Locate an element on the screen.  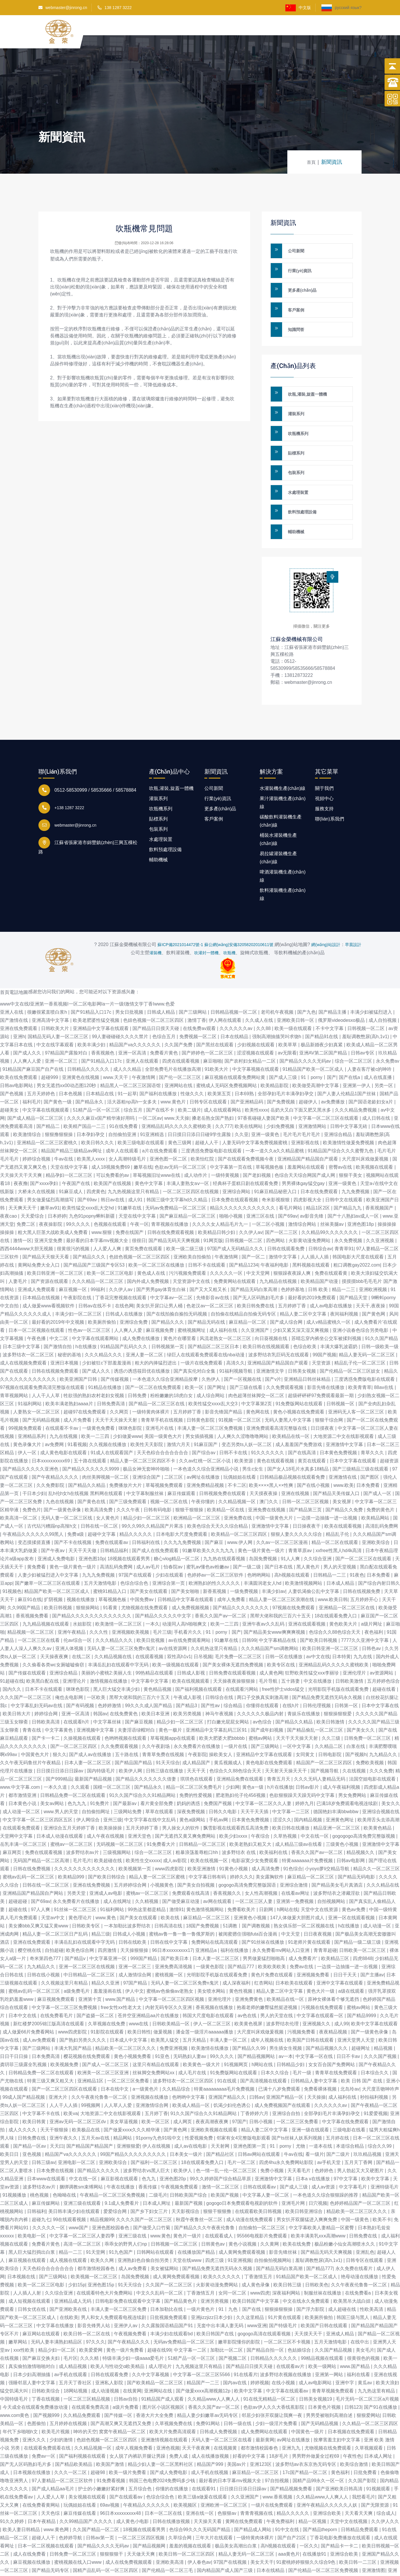
天天摸夜夜操 is located at coordinates (264, 1454).